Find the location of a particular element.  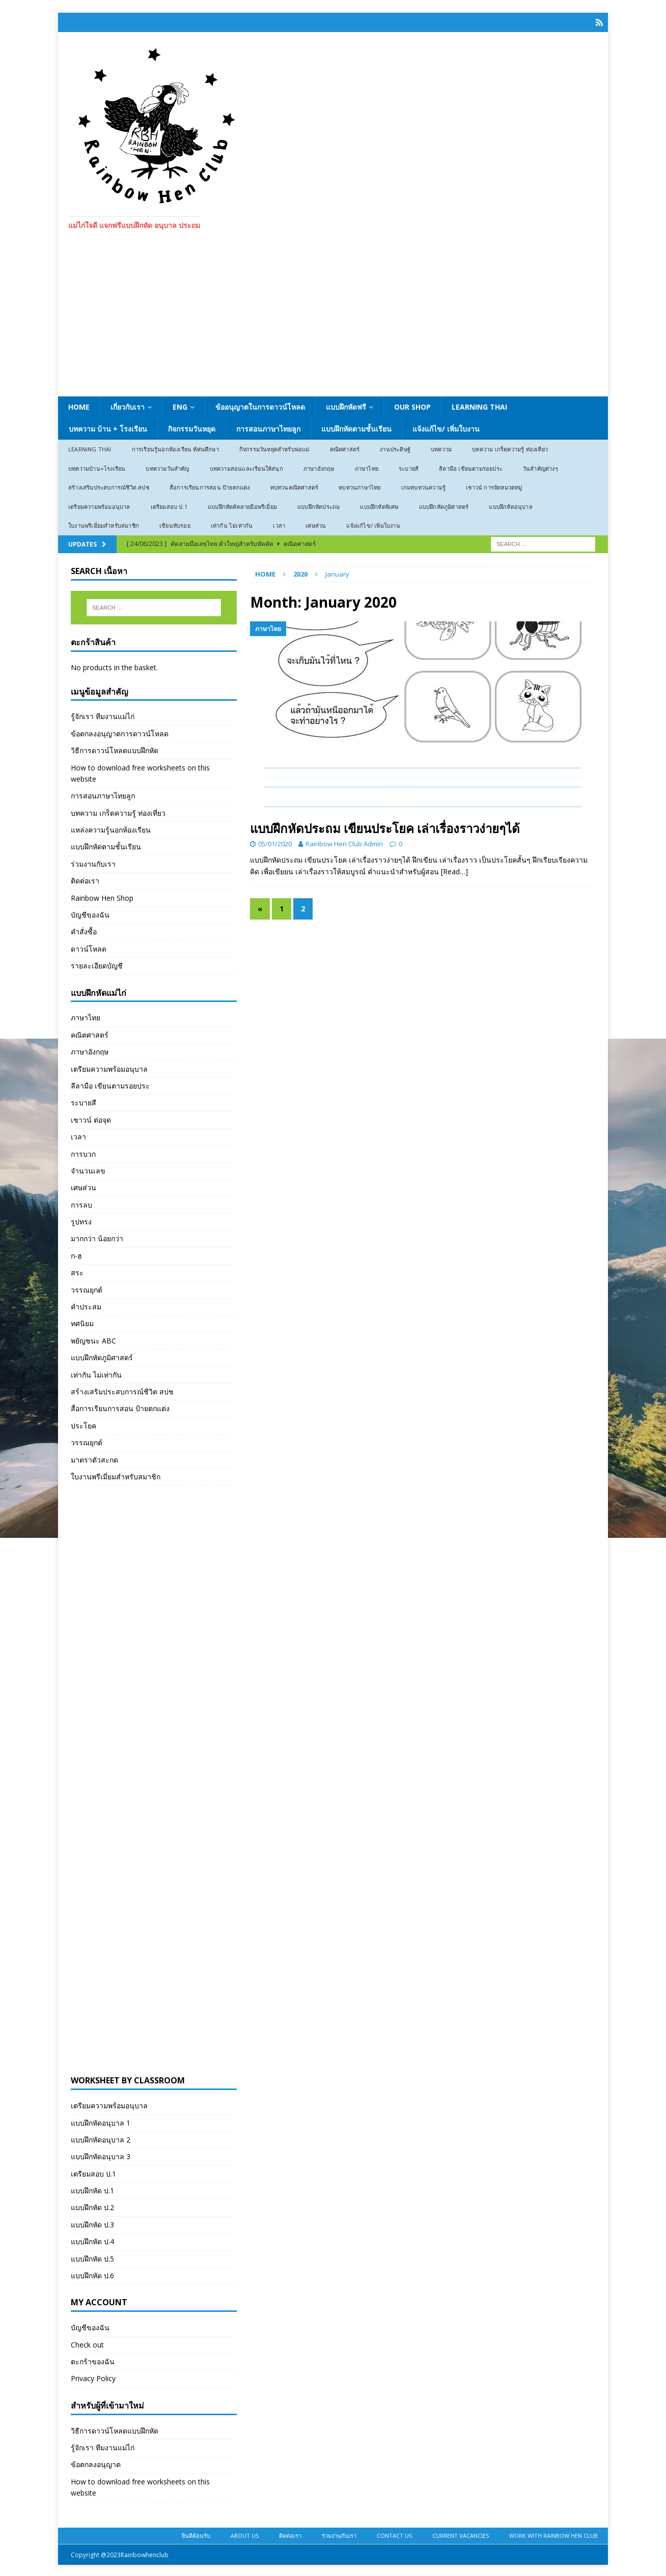

แบบฝึกหัด ป.1 is located at coordinates (92, 2189).